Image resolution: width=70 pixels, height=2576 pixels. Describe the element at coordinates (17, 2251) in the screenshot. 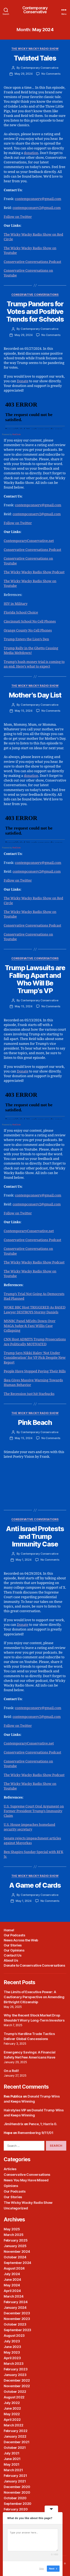

I see `November 2024` at that location.